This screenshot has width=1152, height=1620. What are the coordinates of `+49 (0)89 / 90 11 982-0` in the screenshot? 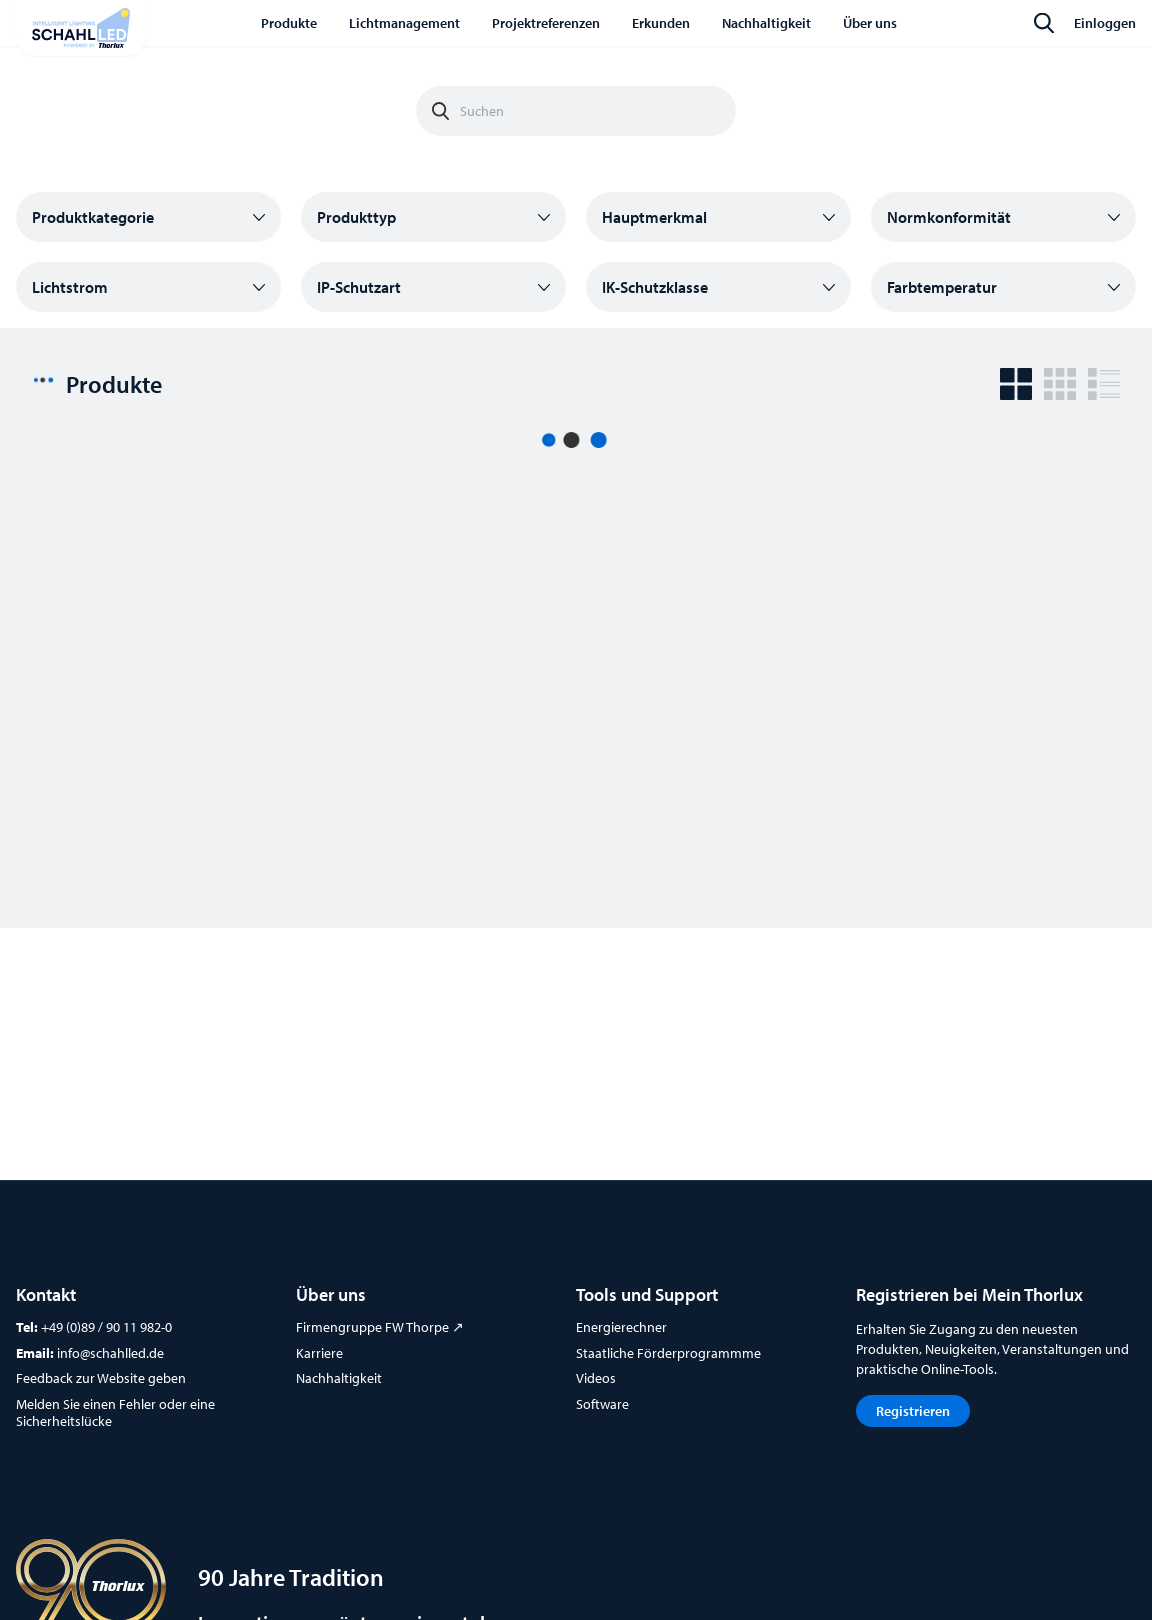 It's located at (106, 1327).